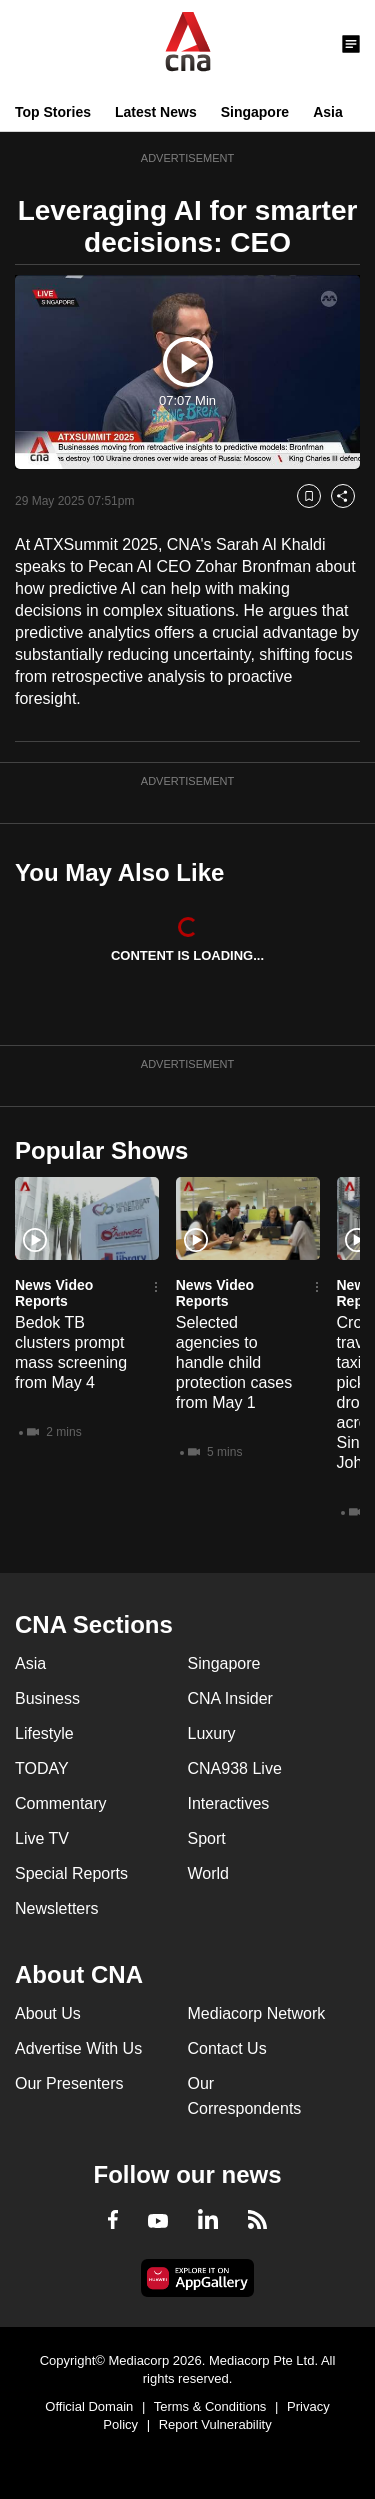 This screenshot has width=375, height=2499. Describe the element at coordinates (48, 2013) in the screenshot. I see `About Us` at that location.